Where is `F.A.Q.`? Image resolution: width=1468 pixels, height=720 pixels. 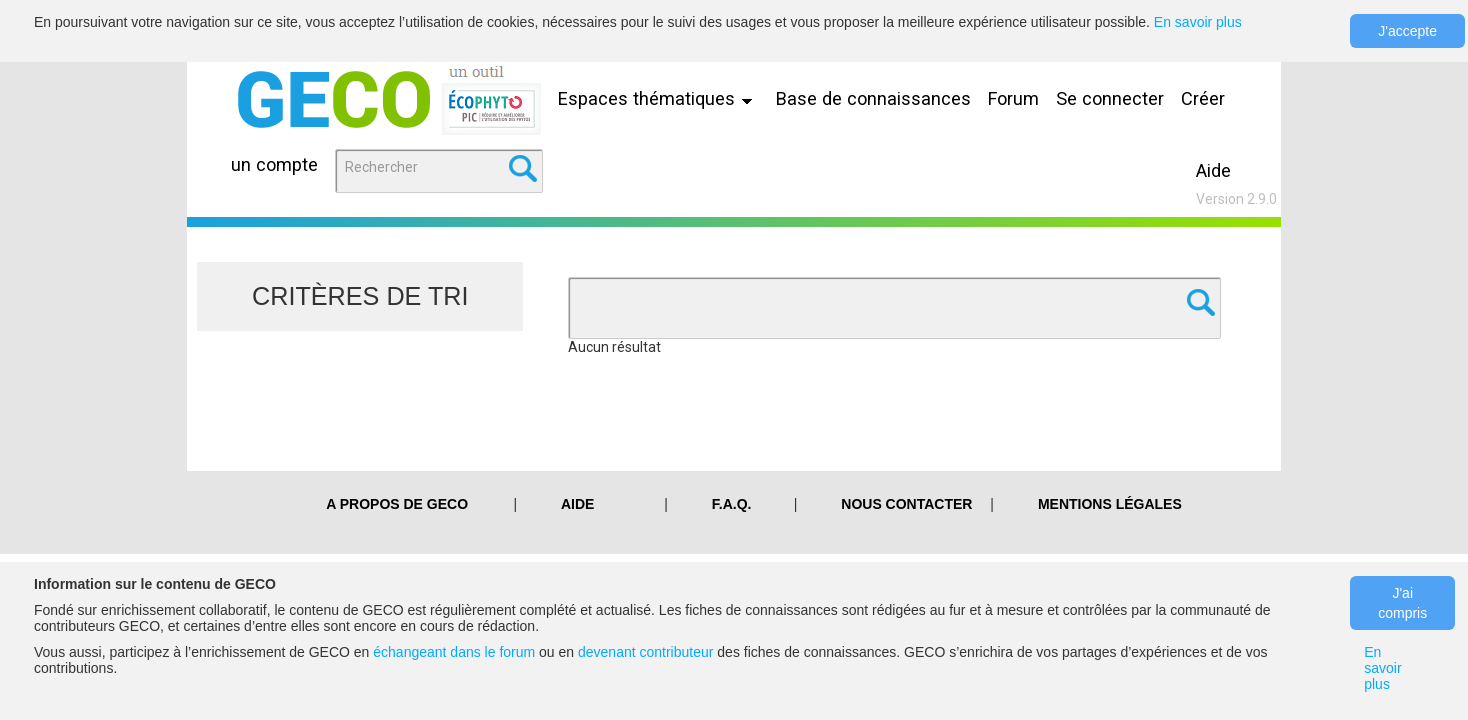
F.A.Q. is located at coordinates (732, 504).